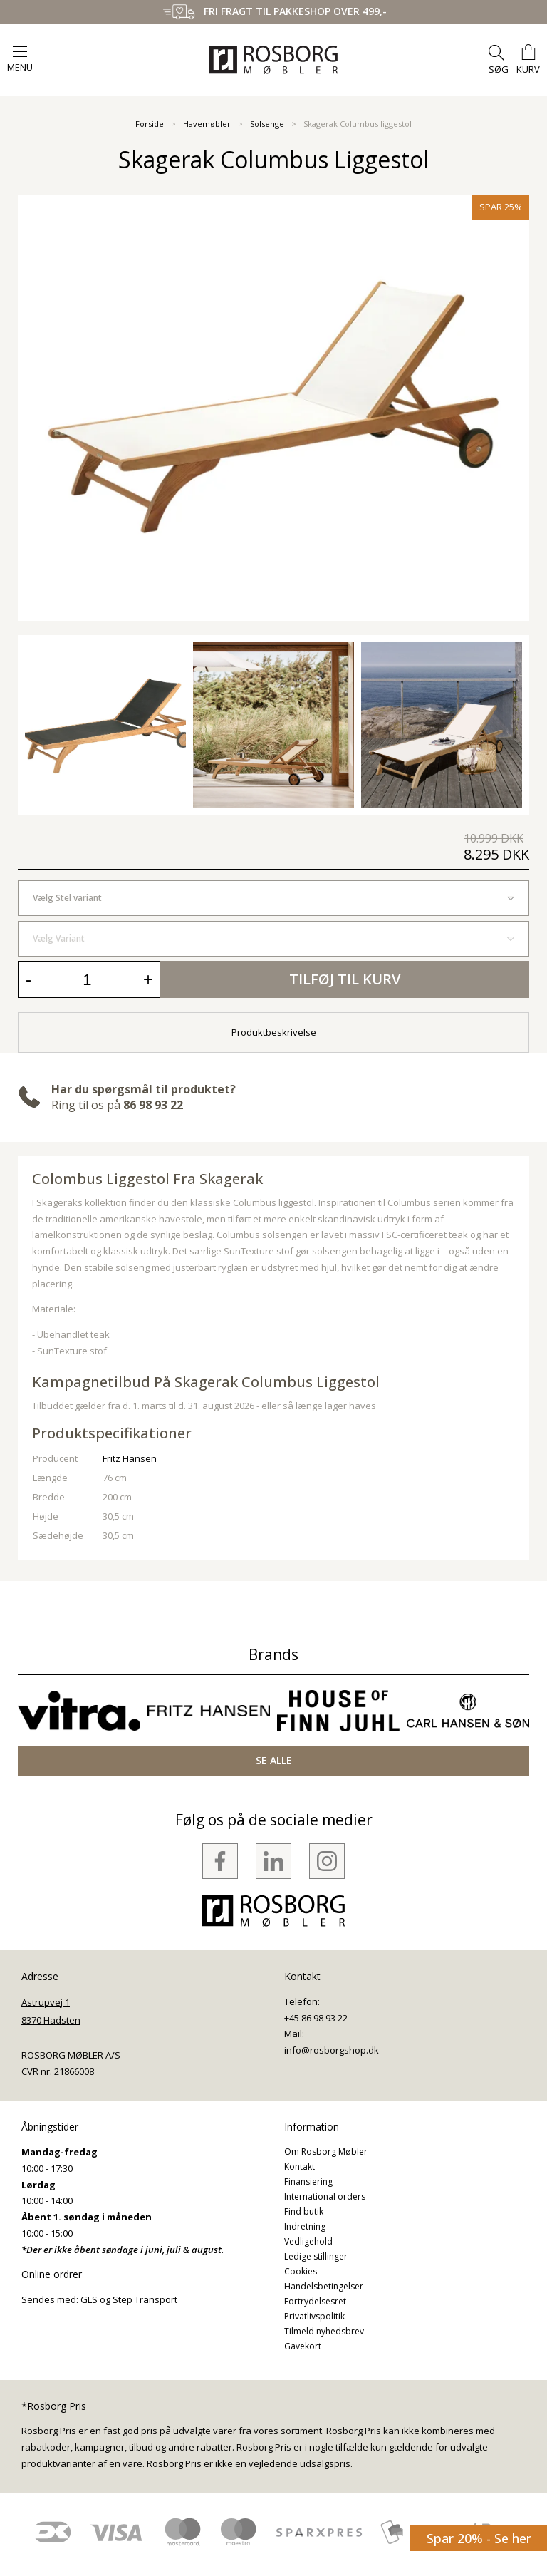 The width and height of the screenshot is (547, 2576). What do you see at coordinates (308, 2241) in the screenshot?
I see `Vedligehold` at bounding box center [308, 2241].